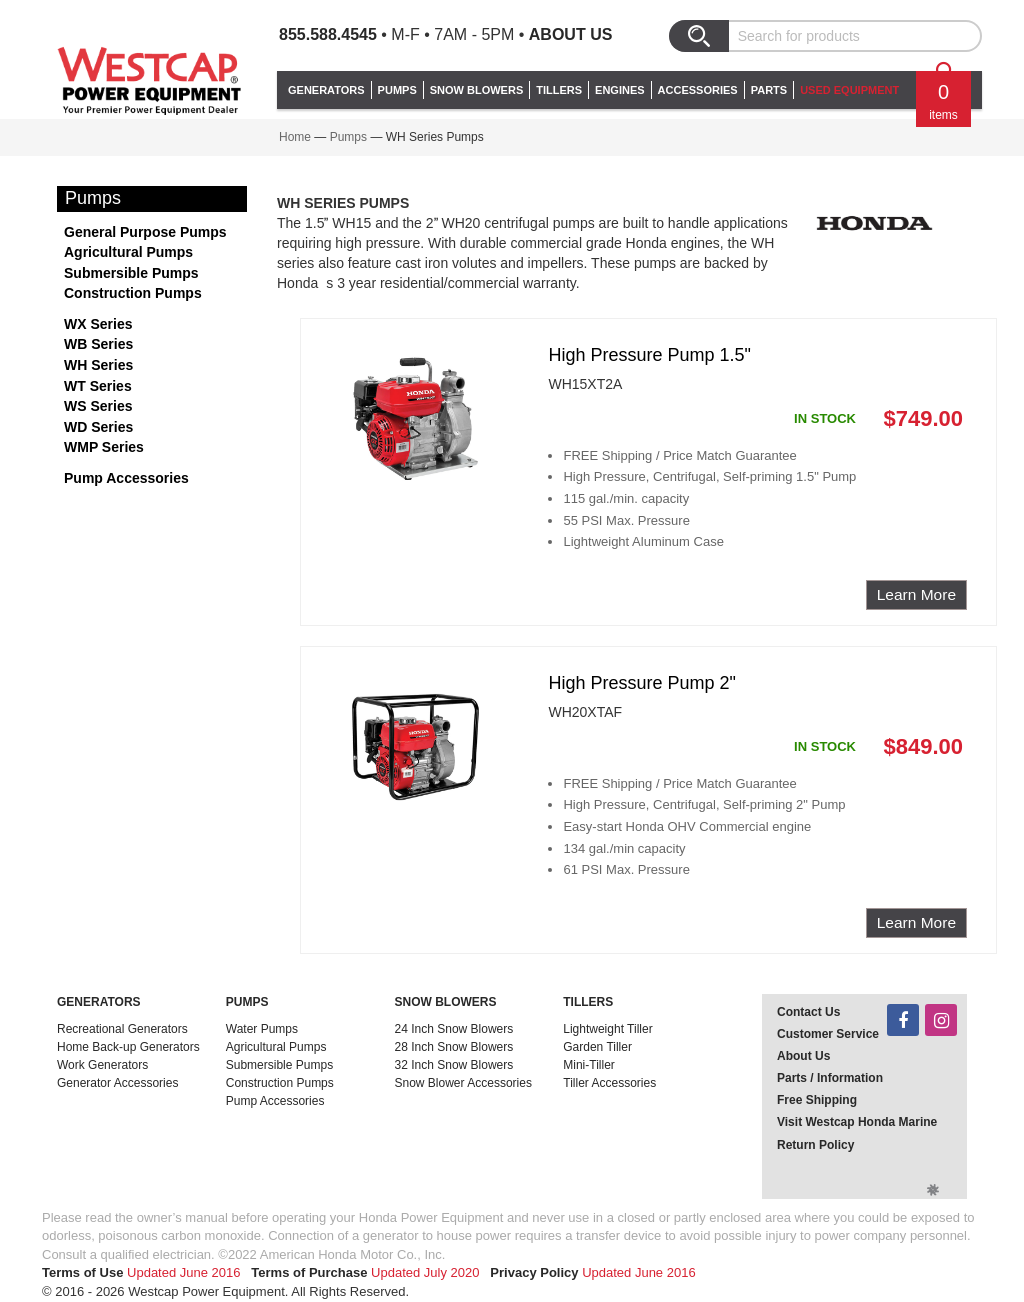 The width and height of the screenshot is (1024, 1302). What do you see at coordinates (830, 1078) in the screenshot?
I see `Parts / Information` at bounding box center [830, 1078].